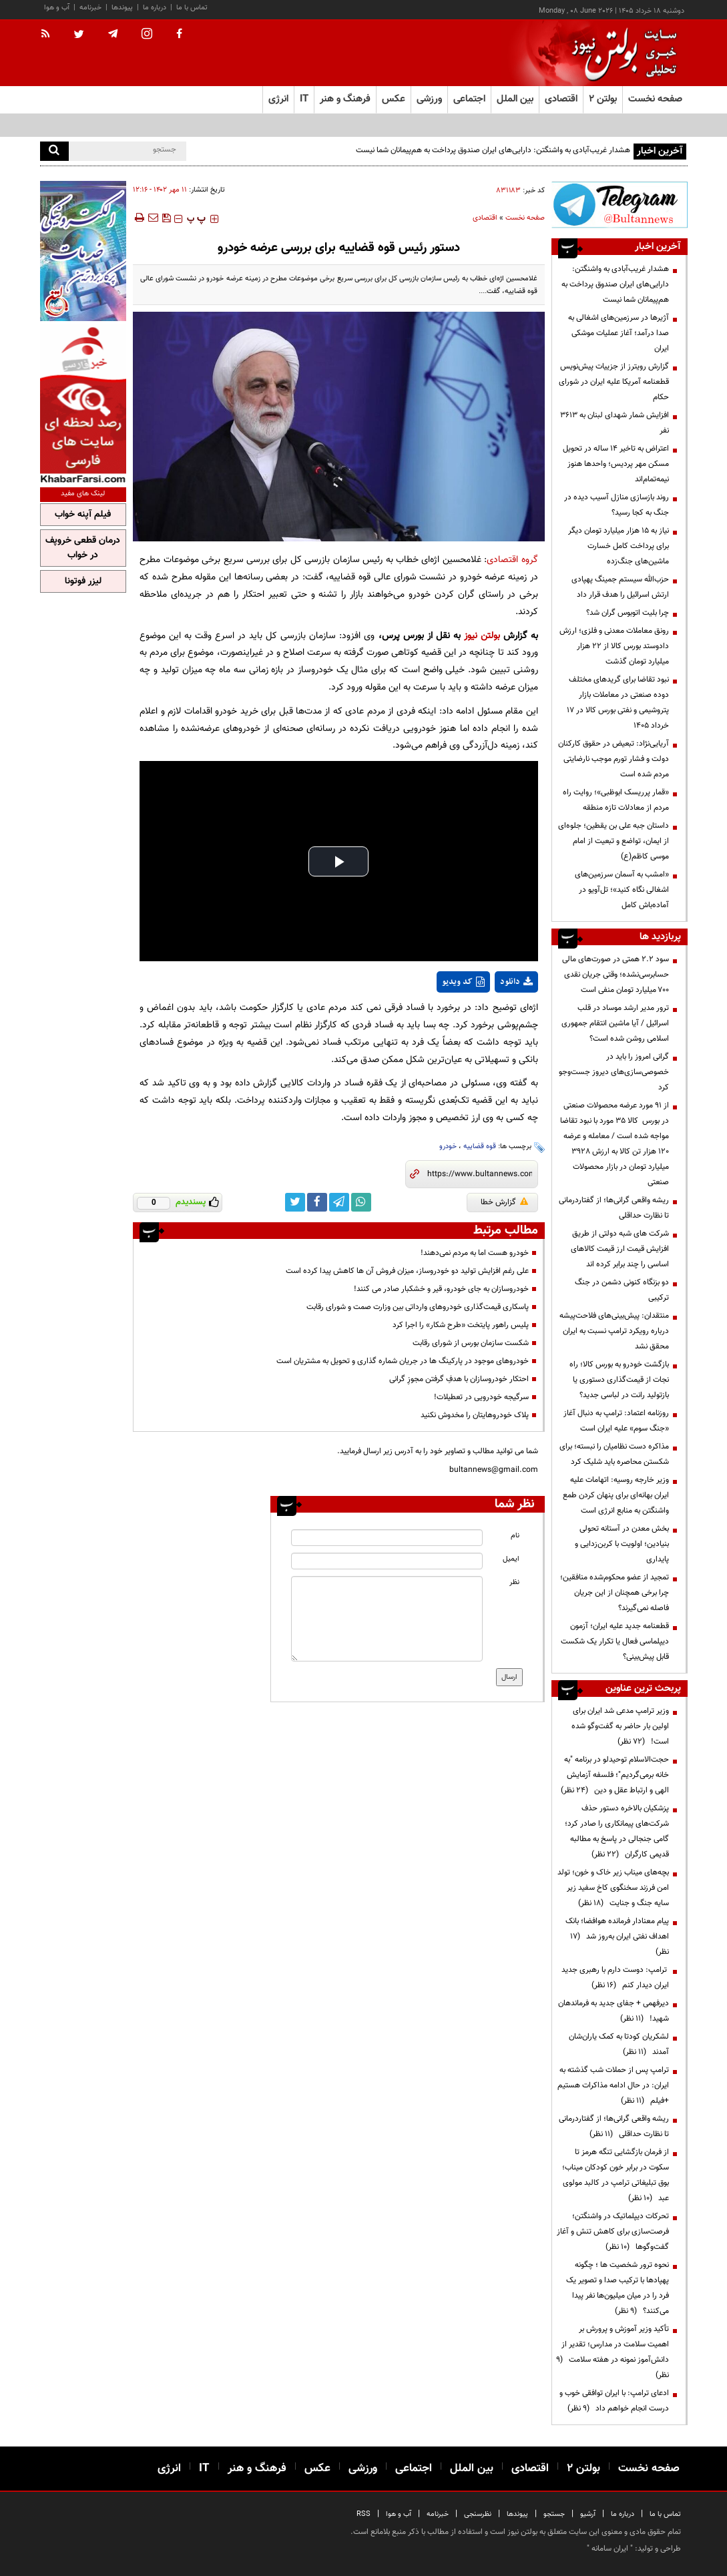  What do you see at coordinates (504, 1202) in the screenshot?
I see `گزارش خطا` at bounding box center [504, 1202].